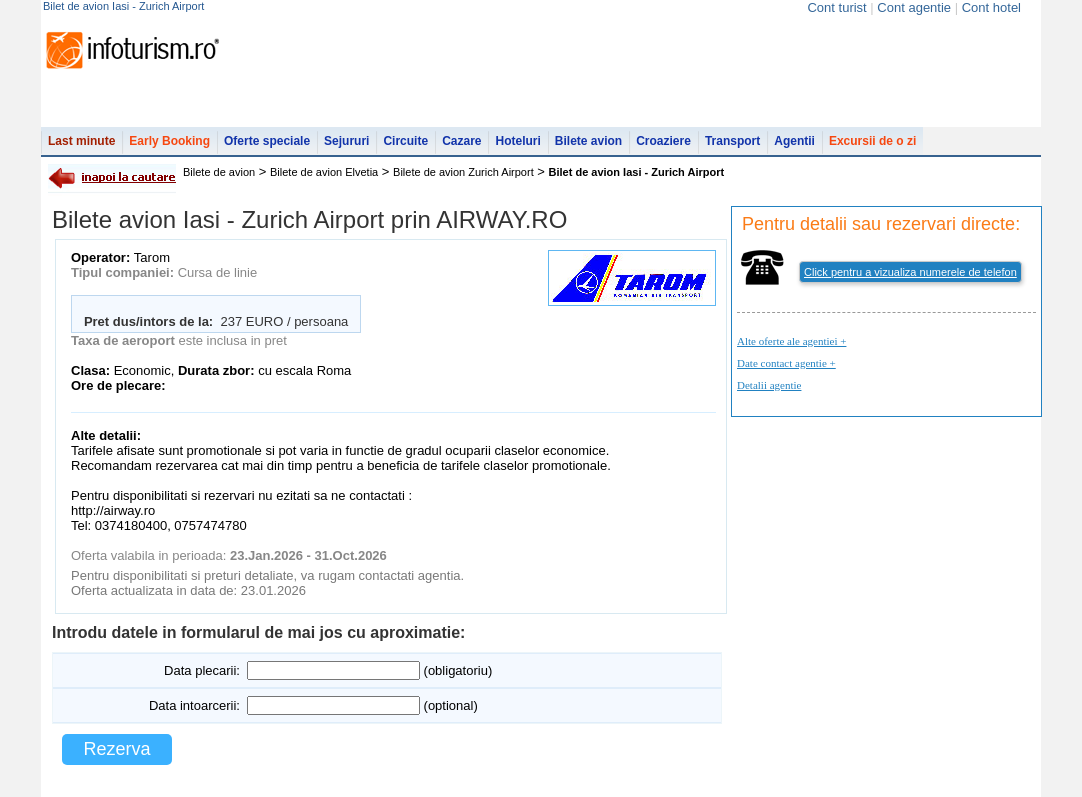  What do you see at coordinates (169, 141) in the screenshot?
I see `Early Booking` at bounding box center [169, 141].